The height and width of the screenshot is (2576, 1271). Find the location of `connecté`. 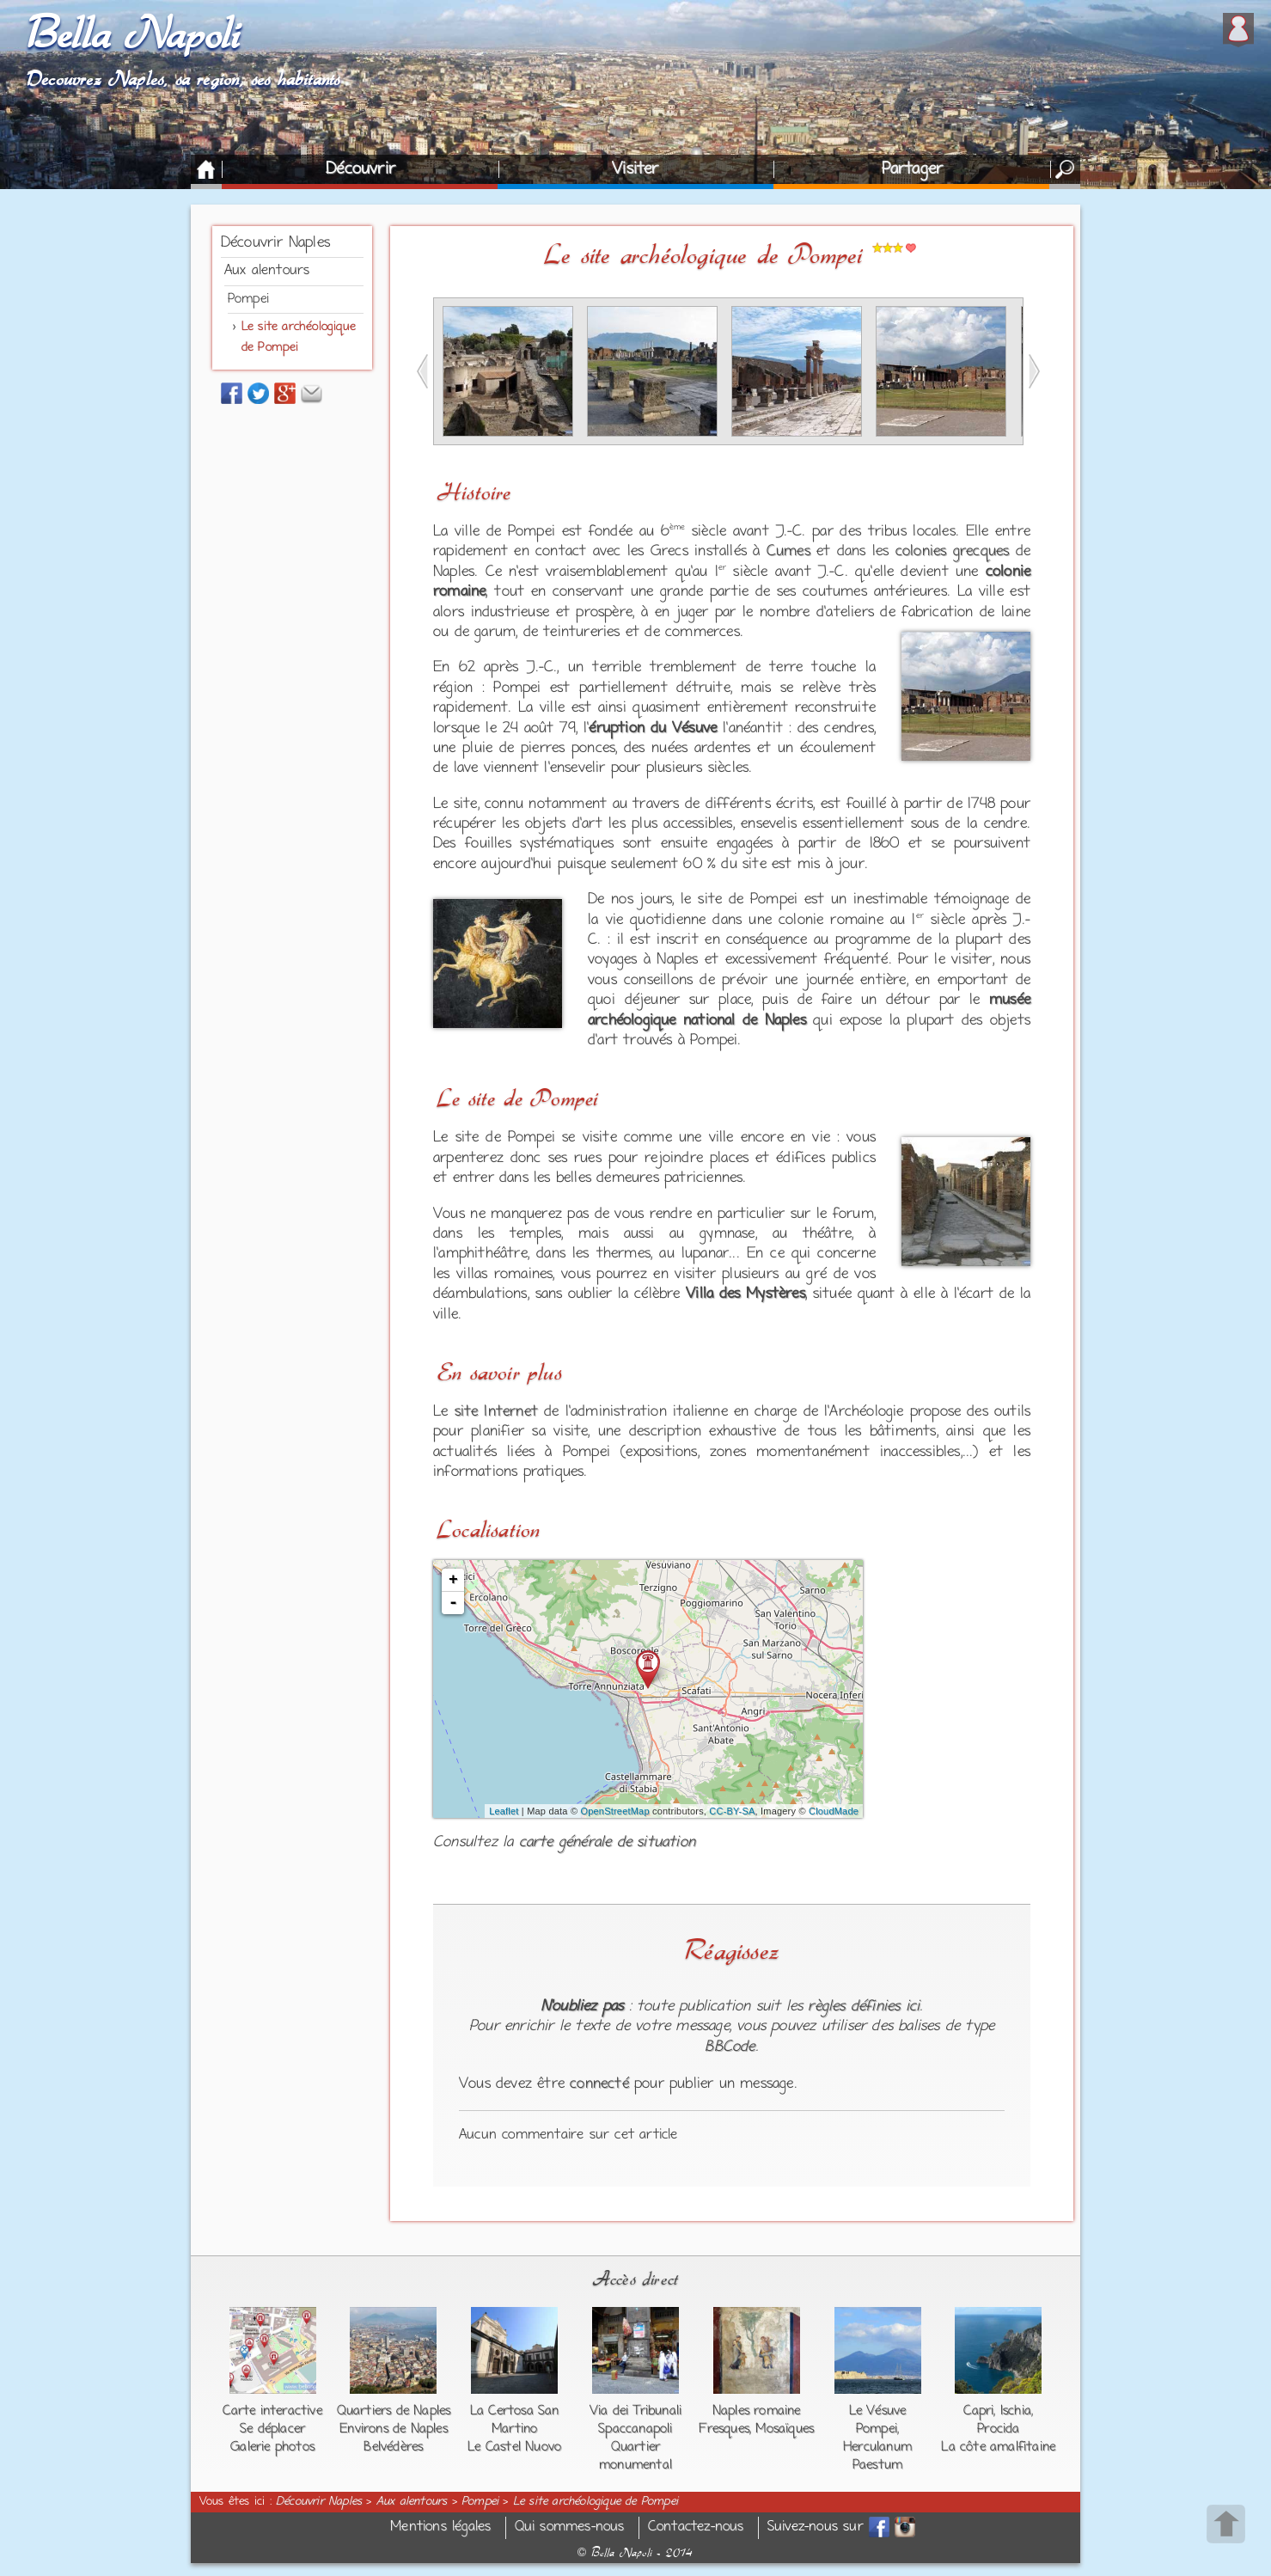

connecté is located at coordinates (599, 2084).